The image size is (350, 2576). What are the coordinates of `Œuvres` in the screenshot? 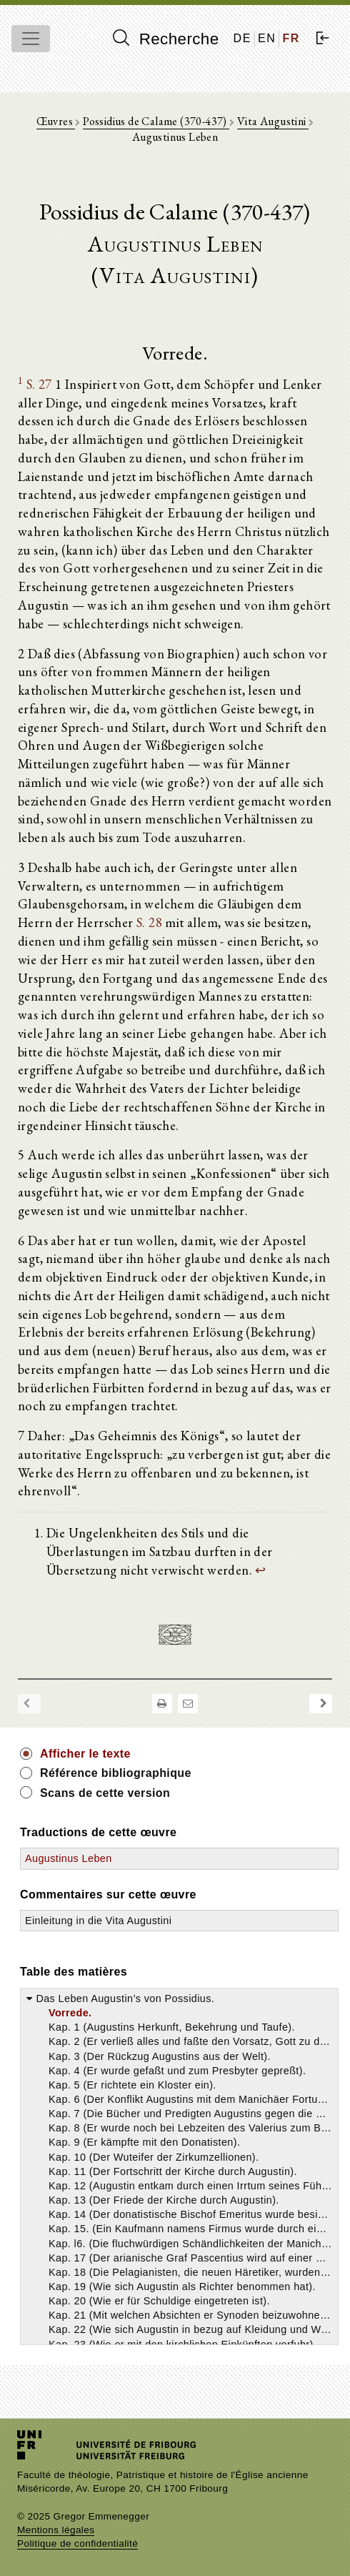 It's located at (56, 121).